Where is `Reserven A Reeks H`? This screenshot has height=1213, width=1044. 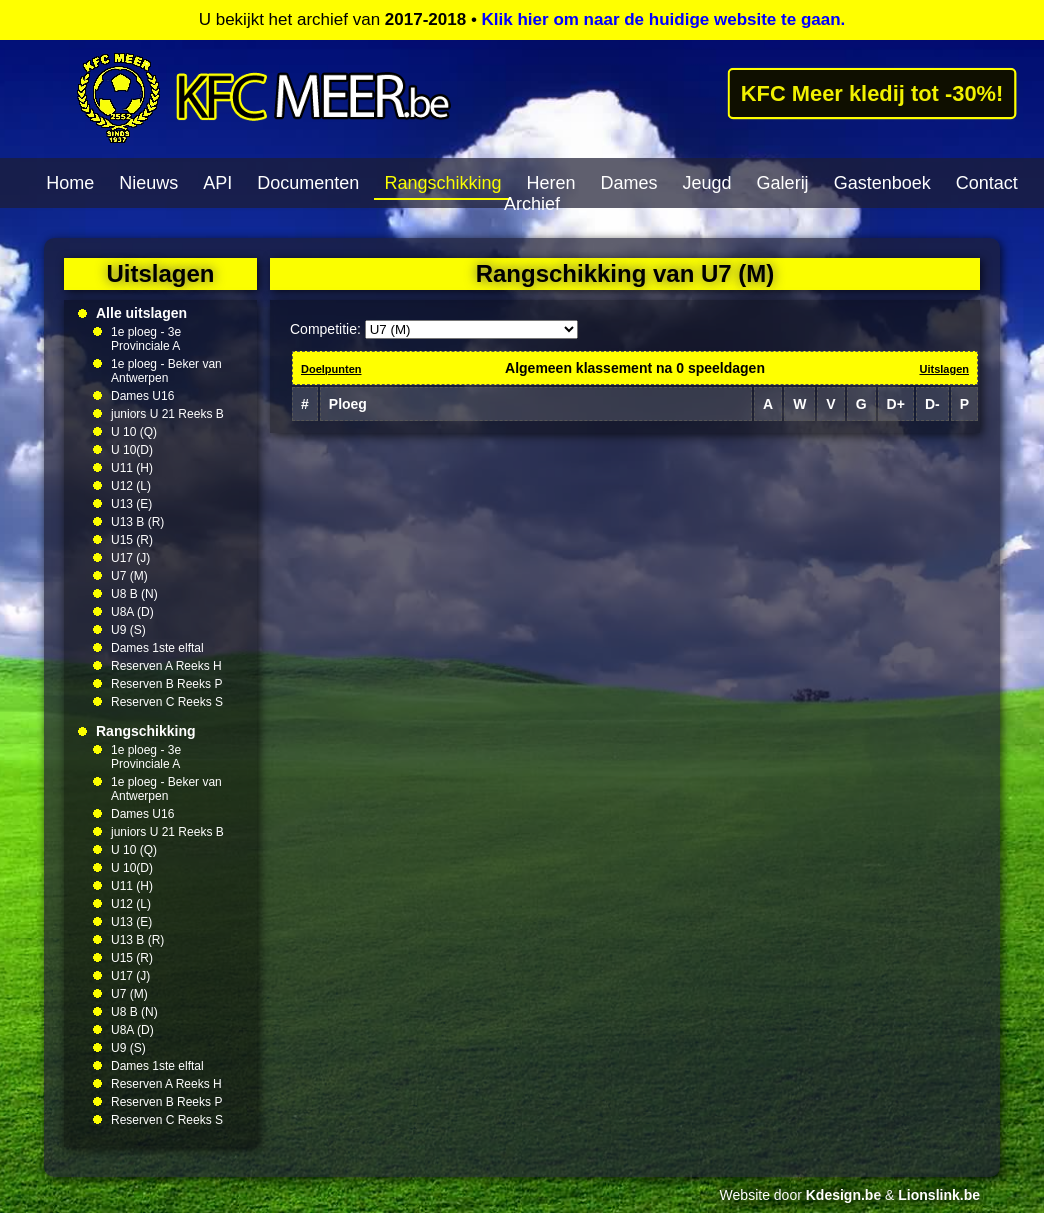
Reserven A Reeks H is located at coordinates (166, 666).